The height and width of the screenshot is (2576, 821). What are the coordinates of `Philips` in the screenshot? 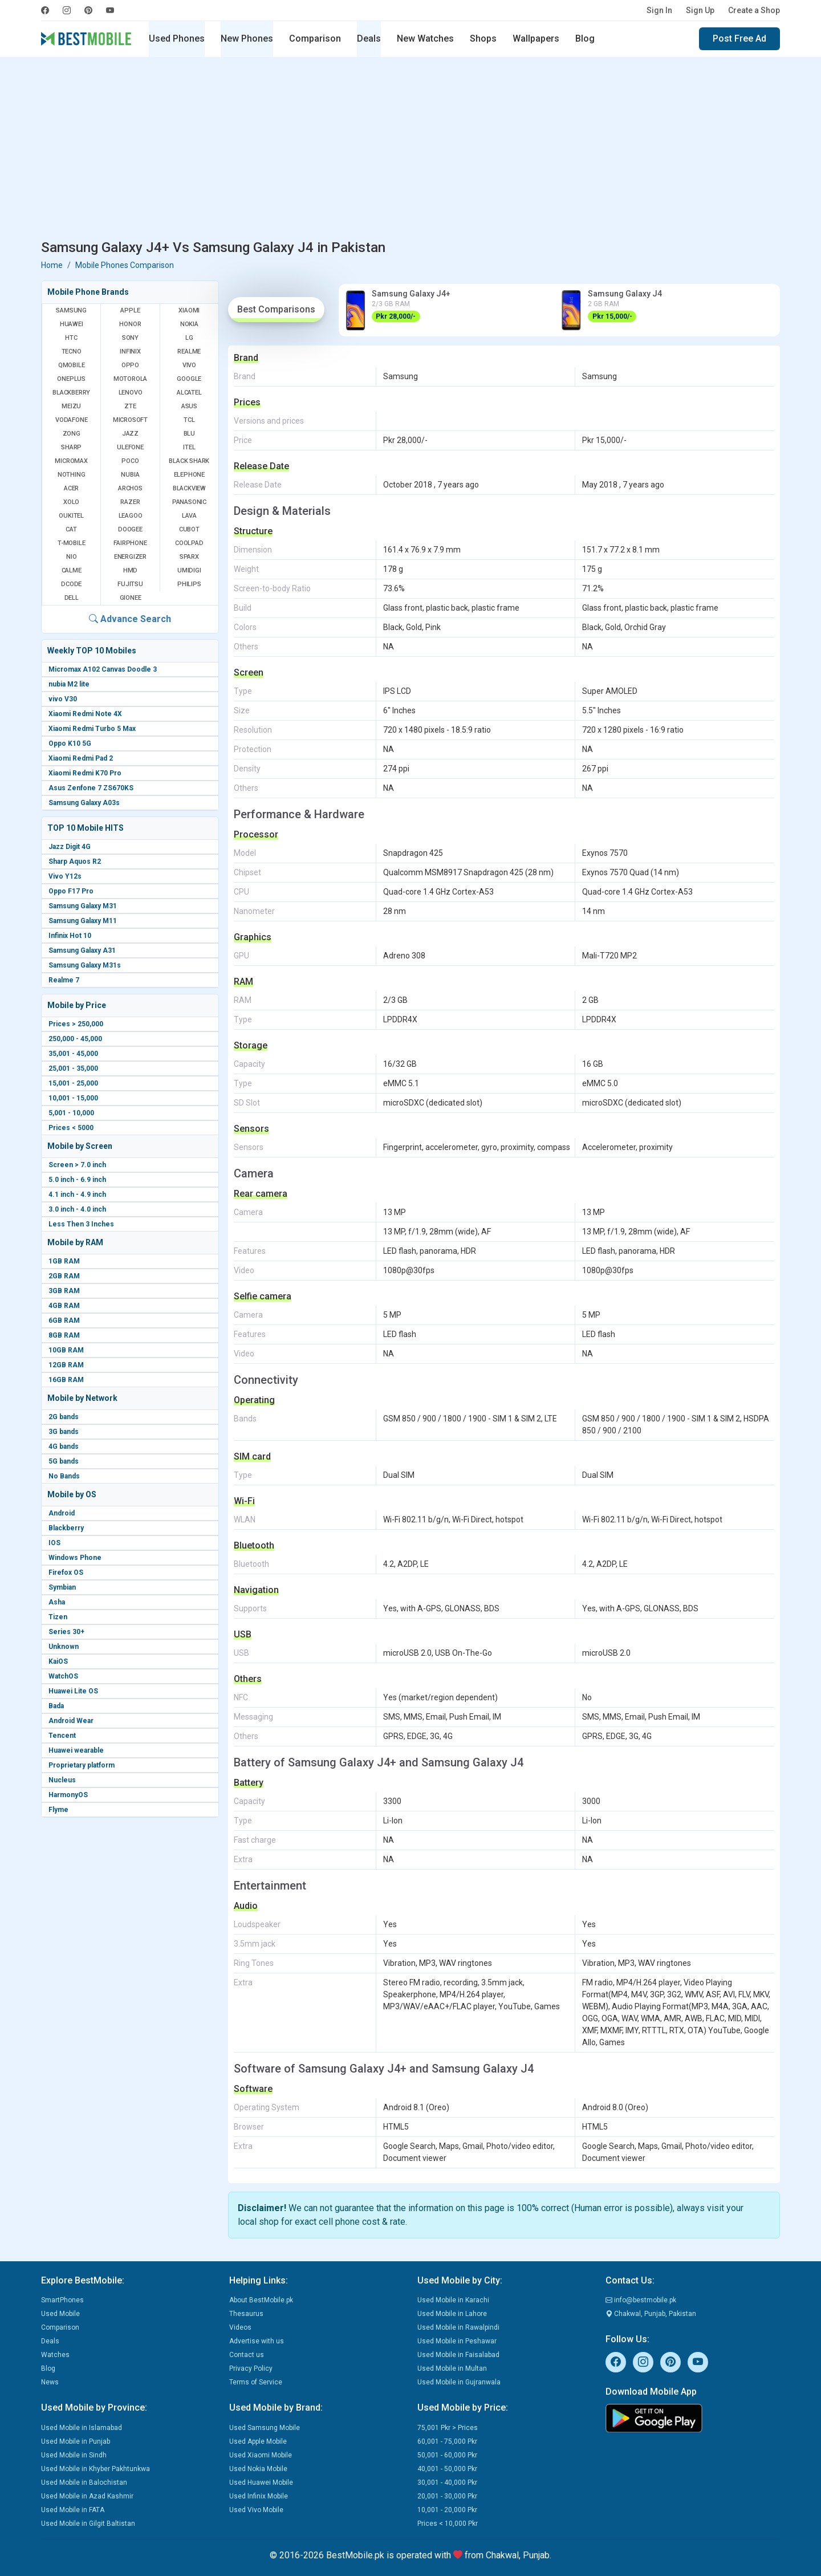 It's located at (189, 584).